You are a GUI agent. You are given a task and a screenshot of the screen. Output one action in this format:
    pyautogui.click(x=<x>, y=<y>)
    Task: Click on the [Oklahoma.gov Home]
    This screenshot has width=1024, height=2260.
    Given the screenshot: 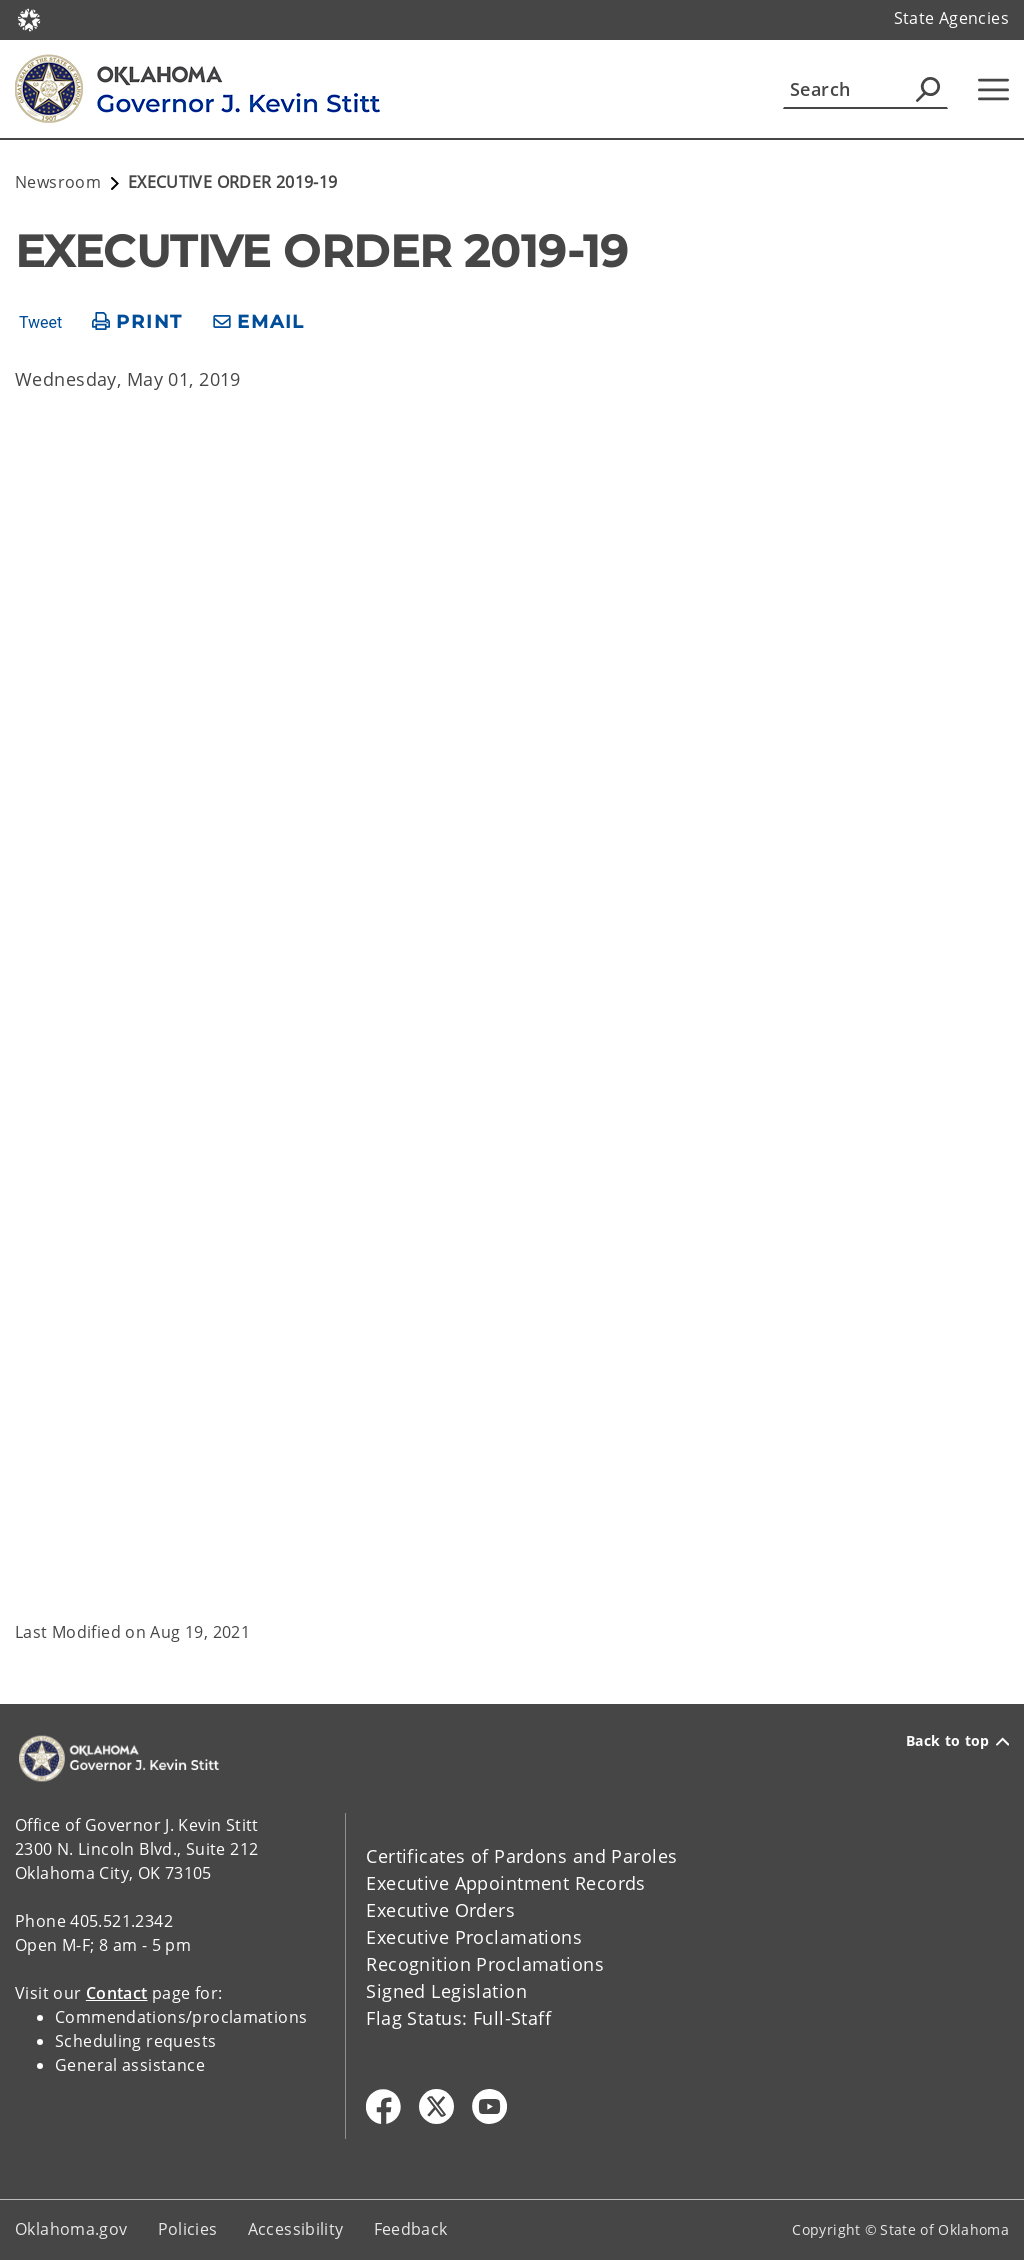 What is the action you would take?
    pyautogui.click(x=29, y=18)
    